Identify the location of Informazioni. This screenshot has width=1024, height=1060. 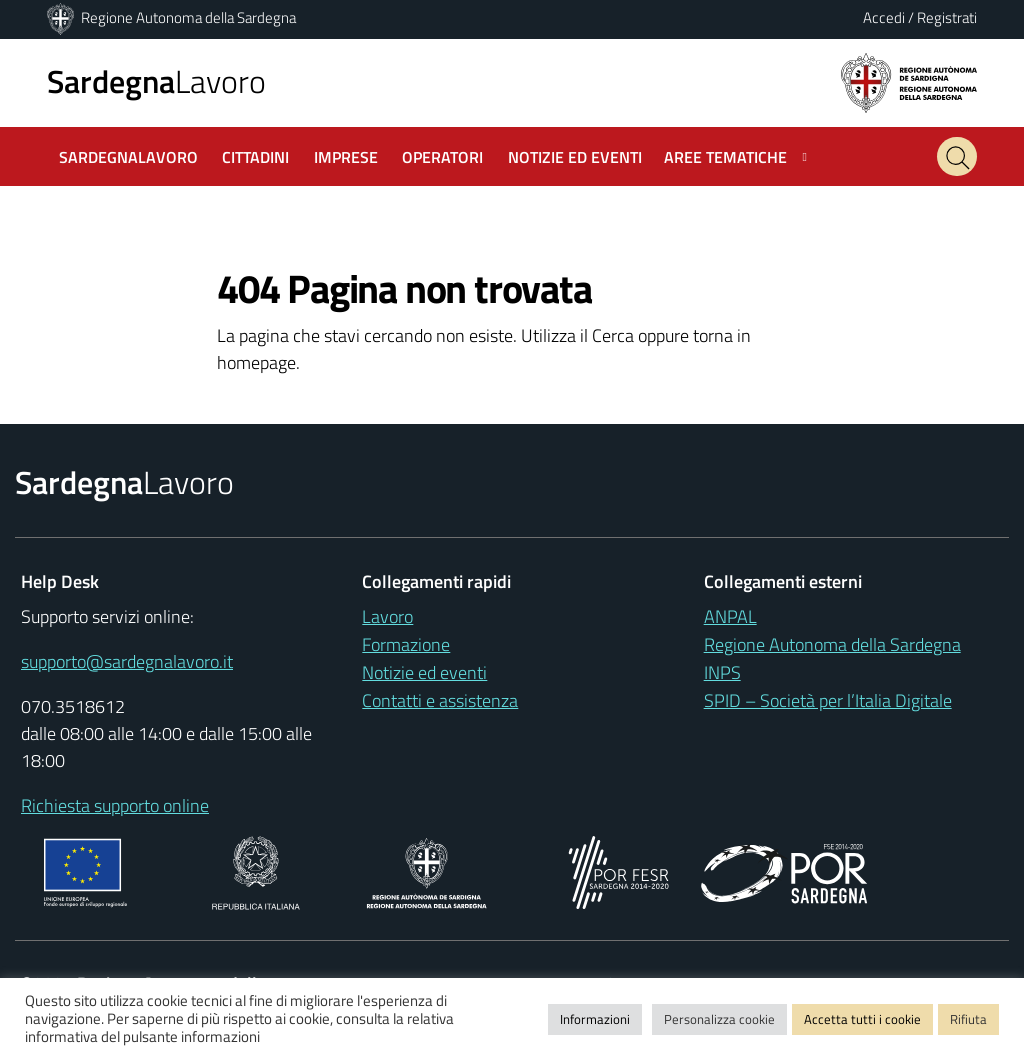
(595, 1019).